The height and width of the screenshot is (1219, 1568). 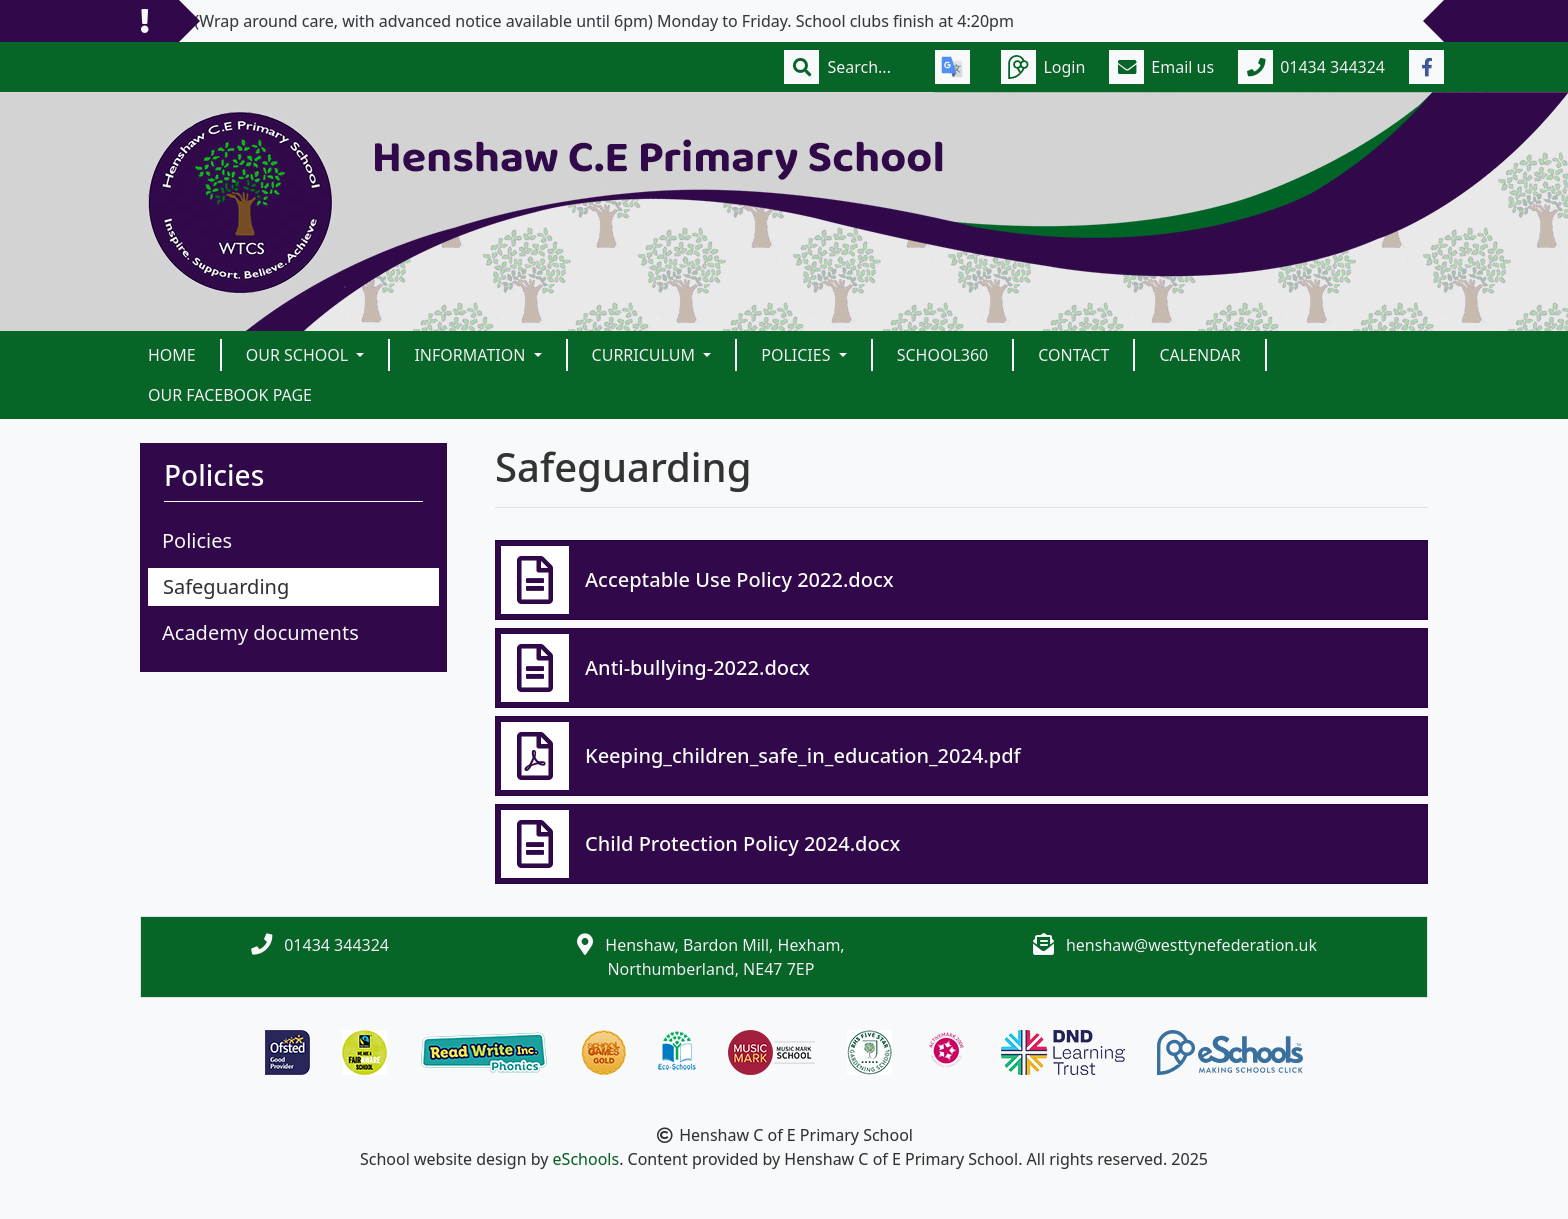 I want to click on Information [button], so click(x=471, y=355).